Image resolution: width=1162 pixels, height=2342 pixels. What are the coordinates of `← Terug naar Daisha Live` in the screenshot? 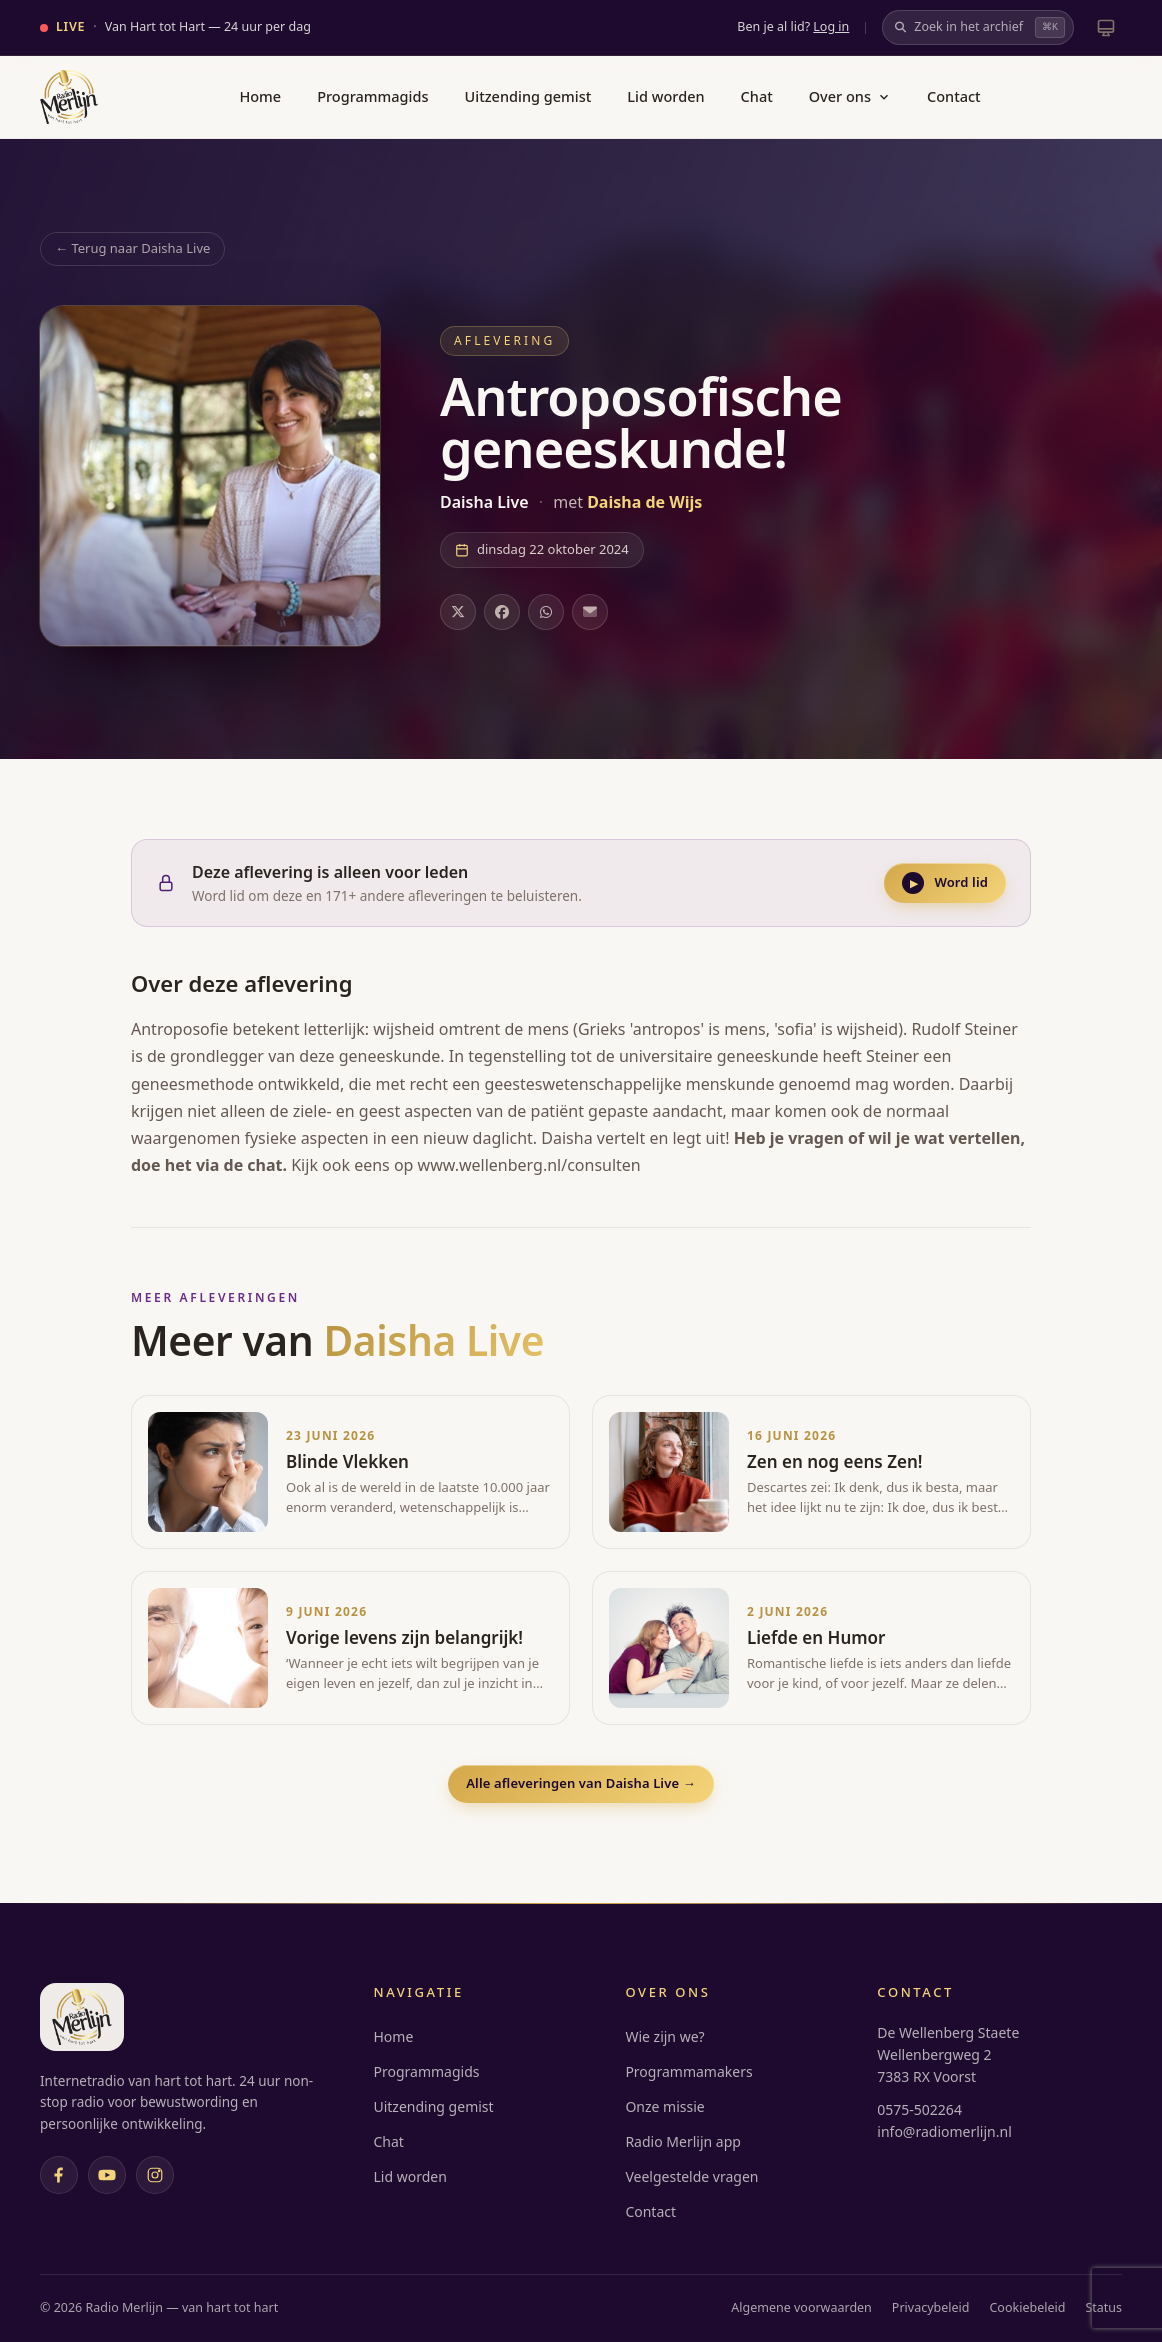 It's located at (132, 248).